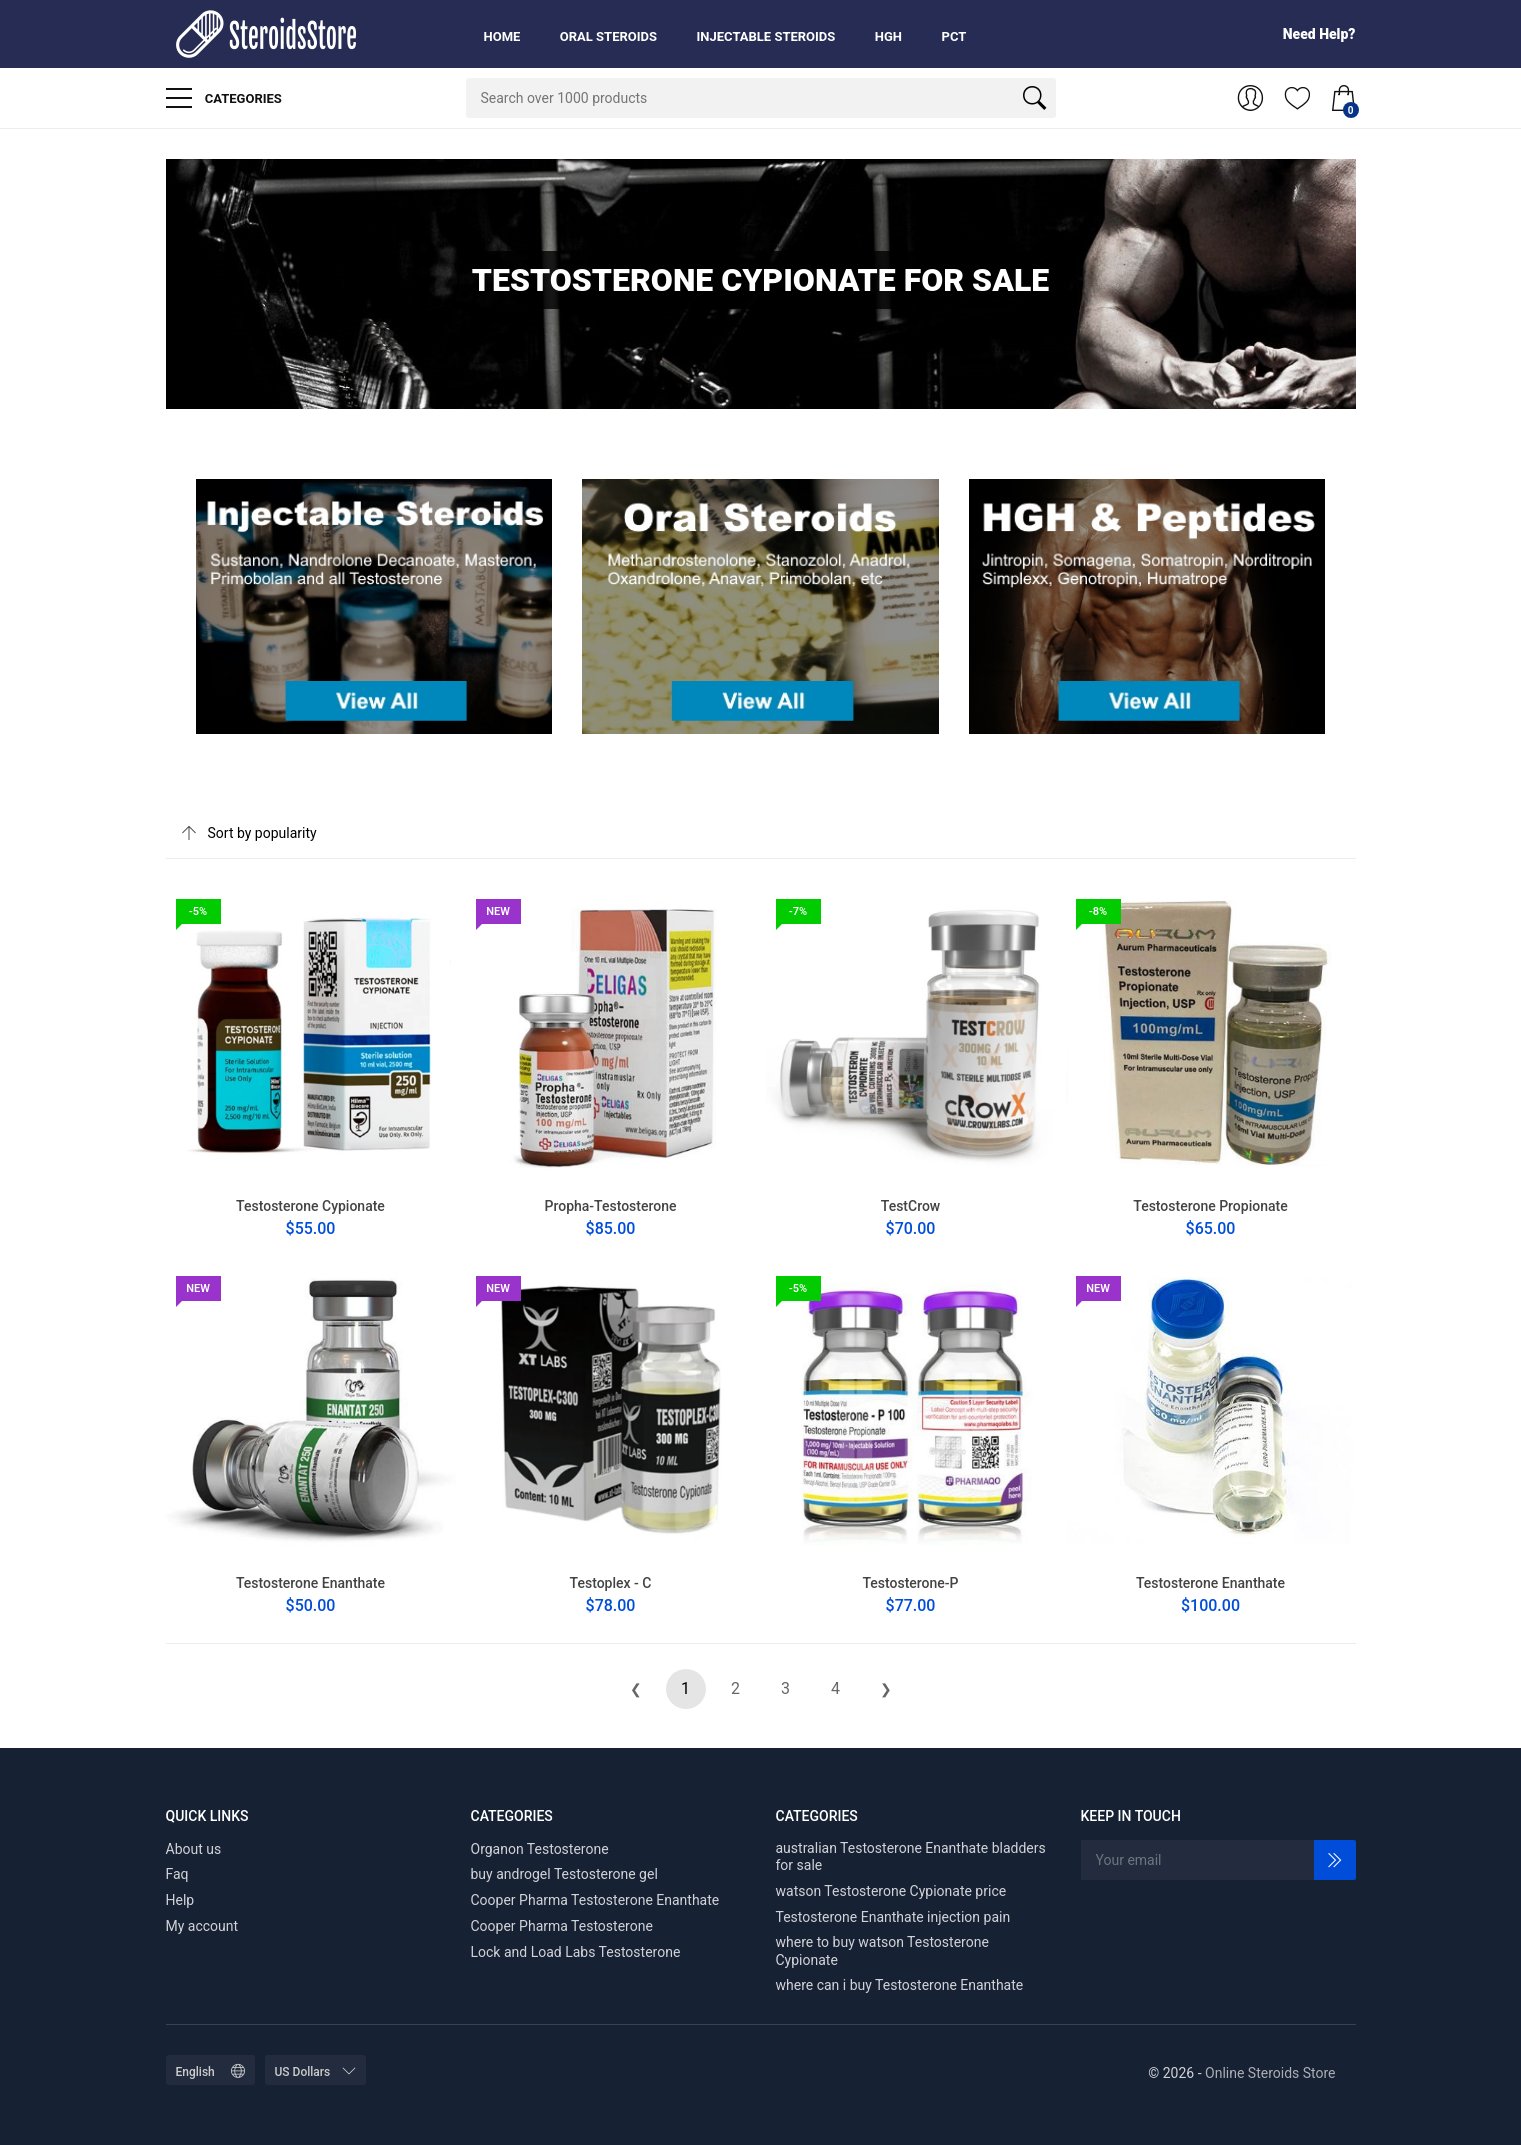 This screenshot has height=2145, width=1521. I want to click on where to buy watson Testosterone Cypionate, so click(882, 1951).